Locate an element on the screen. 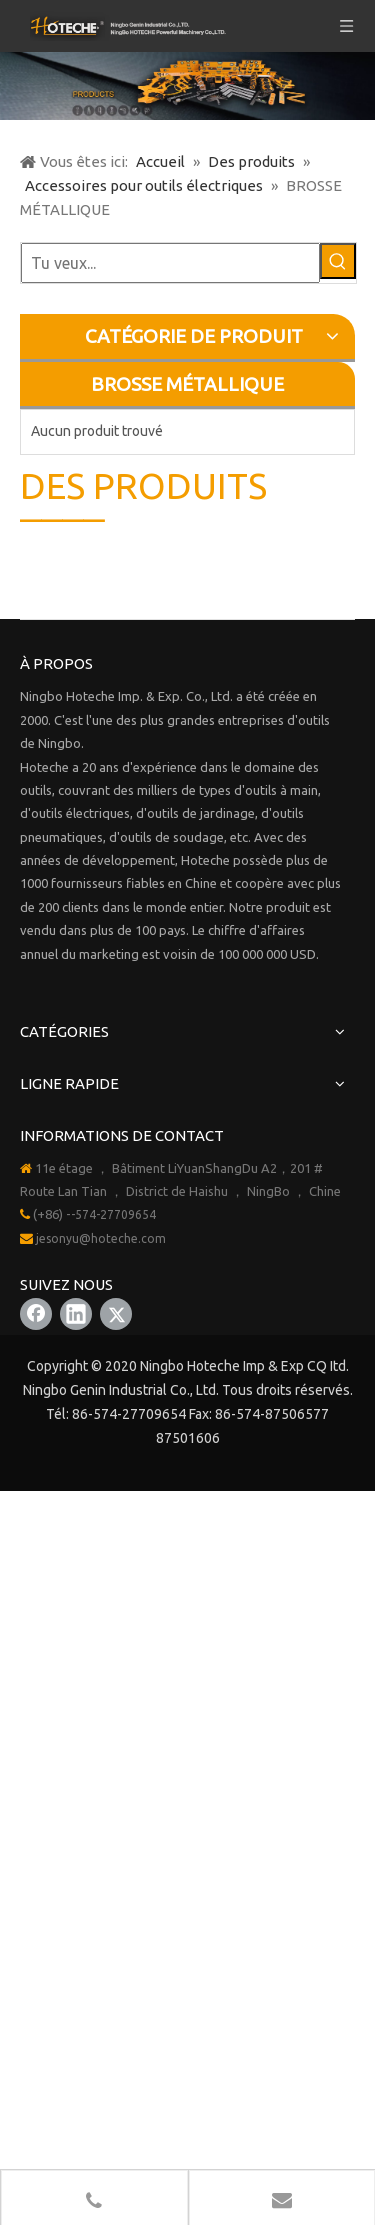 Image resolution: width=375 pixels, height=2225 pixels. [Facebook] is located at coordinates (36, 1314).